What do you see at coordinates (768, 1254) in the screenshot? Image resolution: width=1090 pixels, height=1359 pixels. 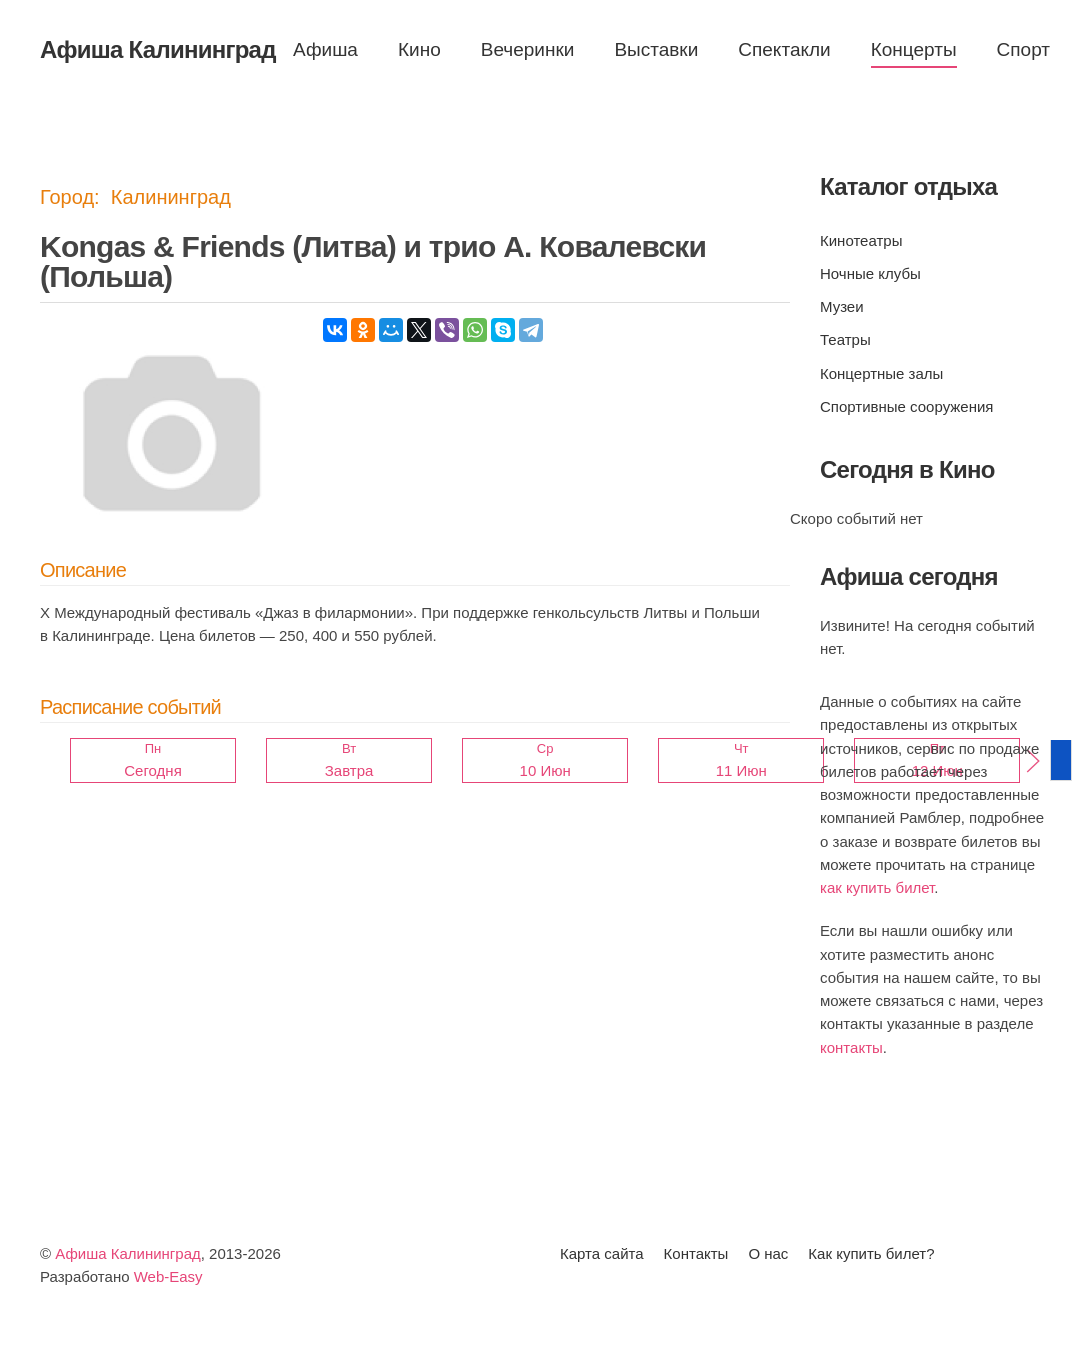 I see `О нас` at bounding box center [768, 1254].